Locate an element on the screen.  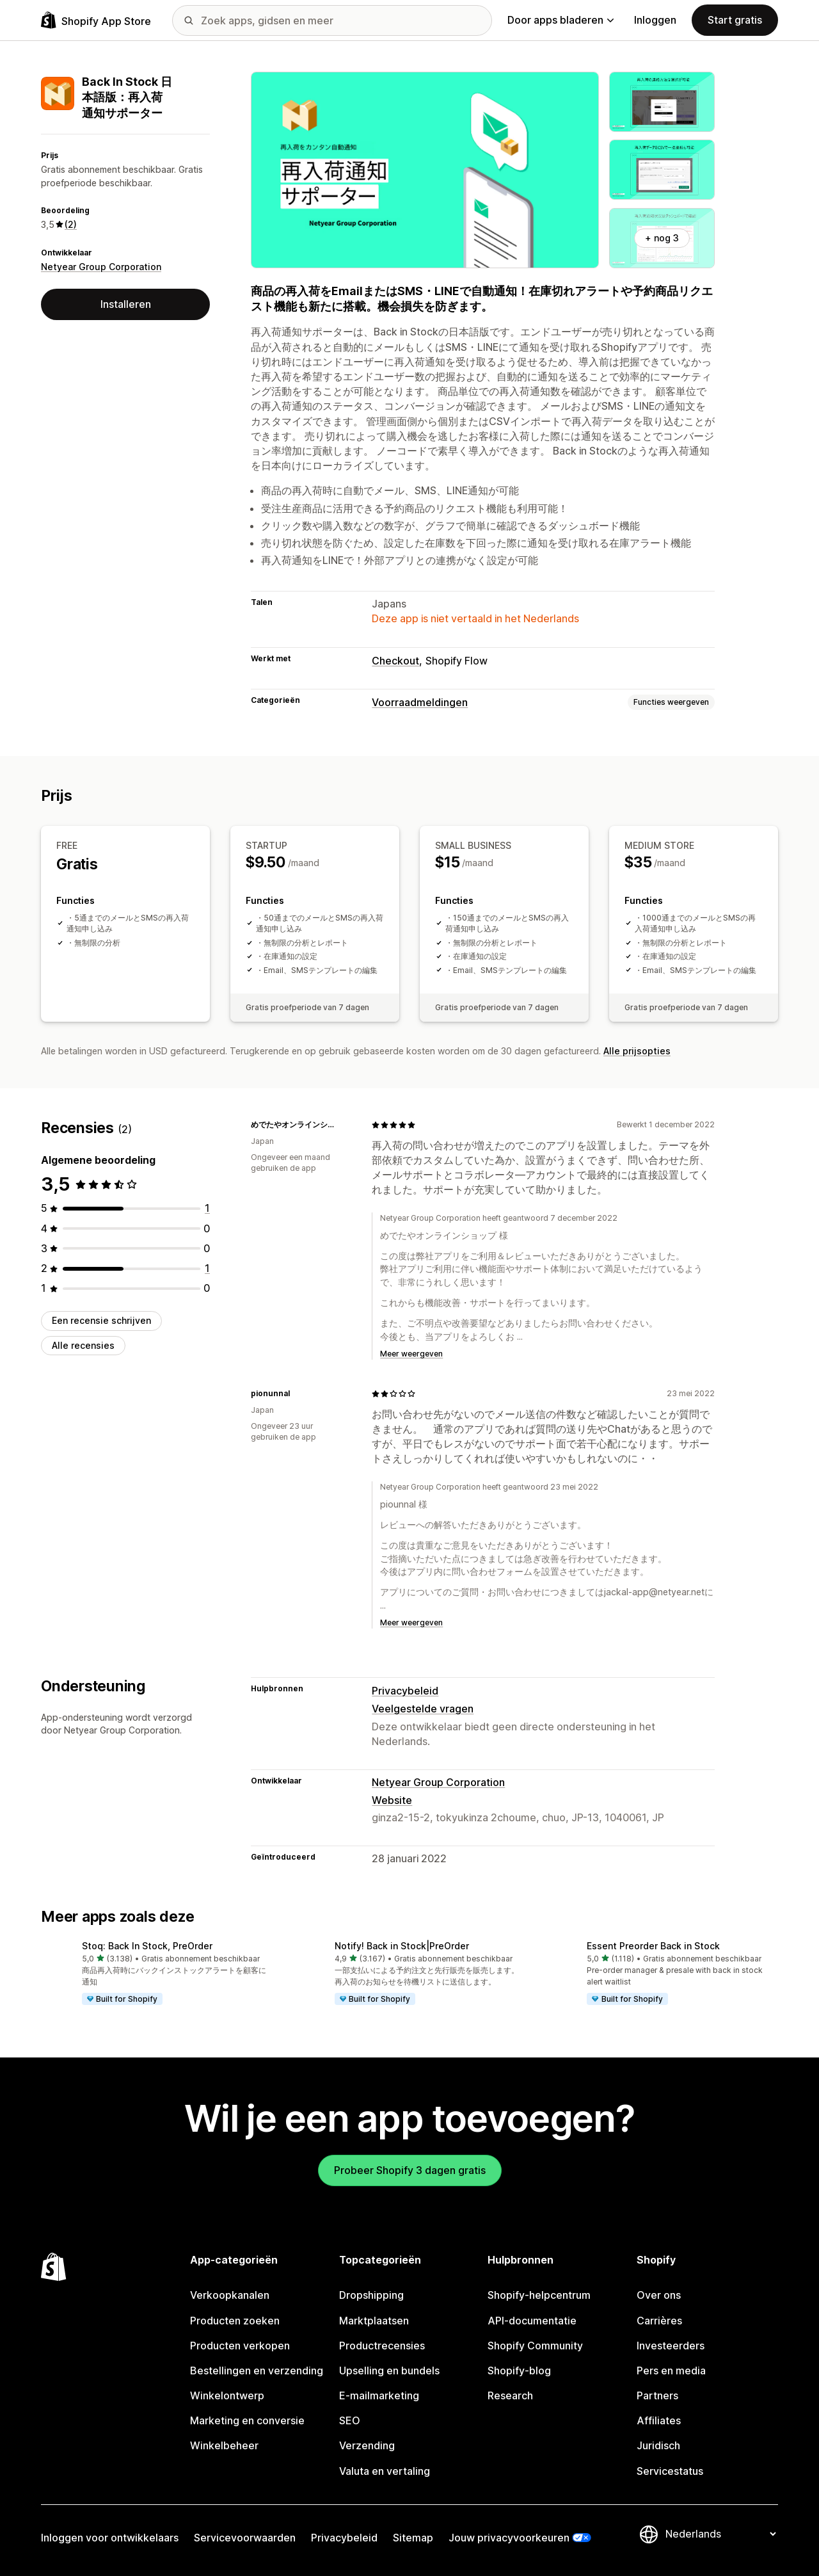
API-documentatie is located at coordinates (532, 2320).